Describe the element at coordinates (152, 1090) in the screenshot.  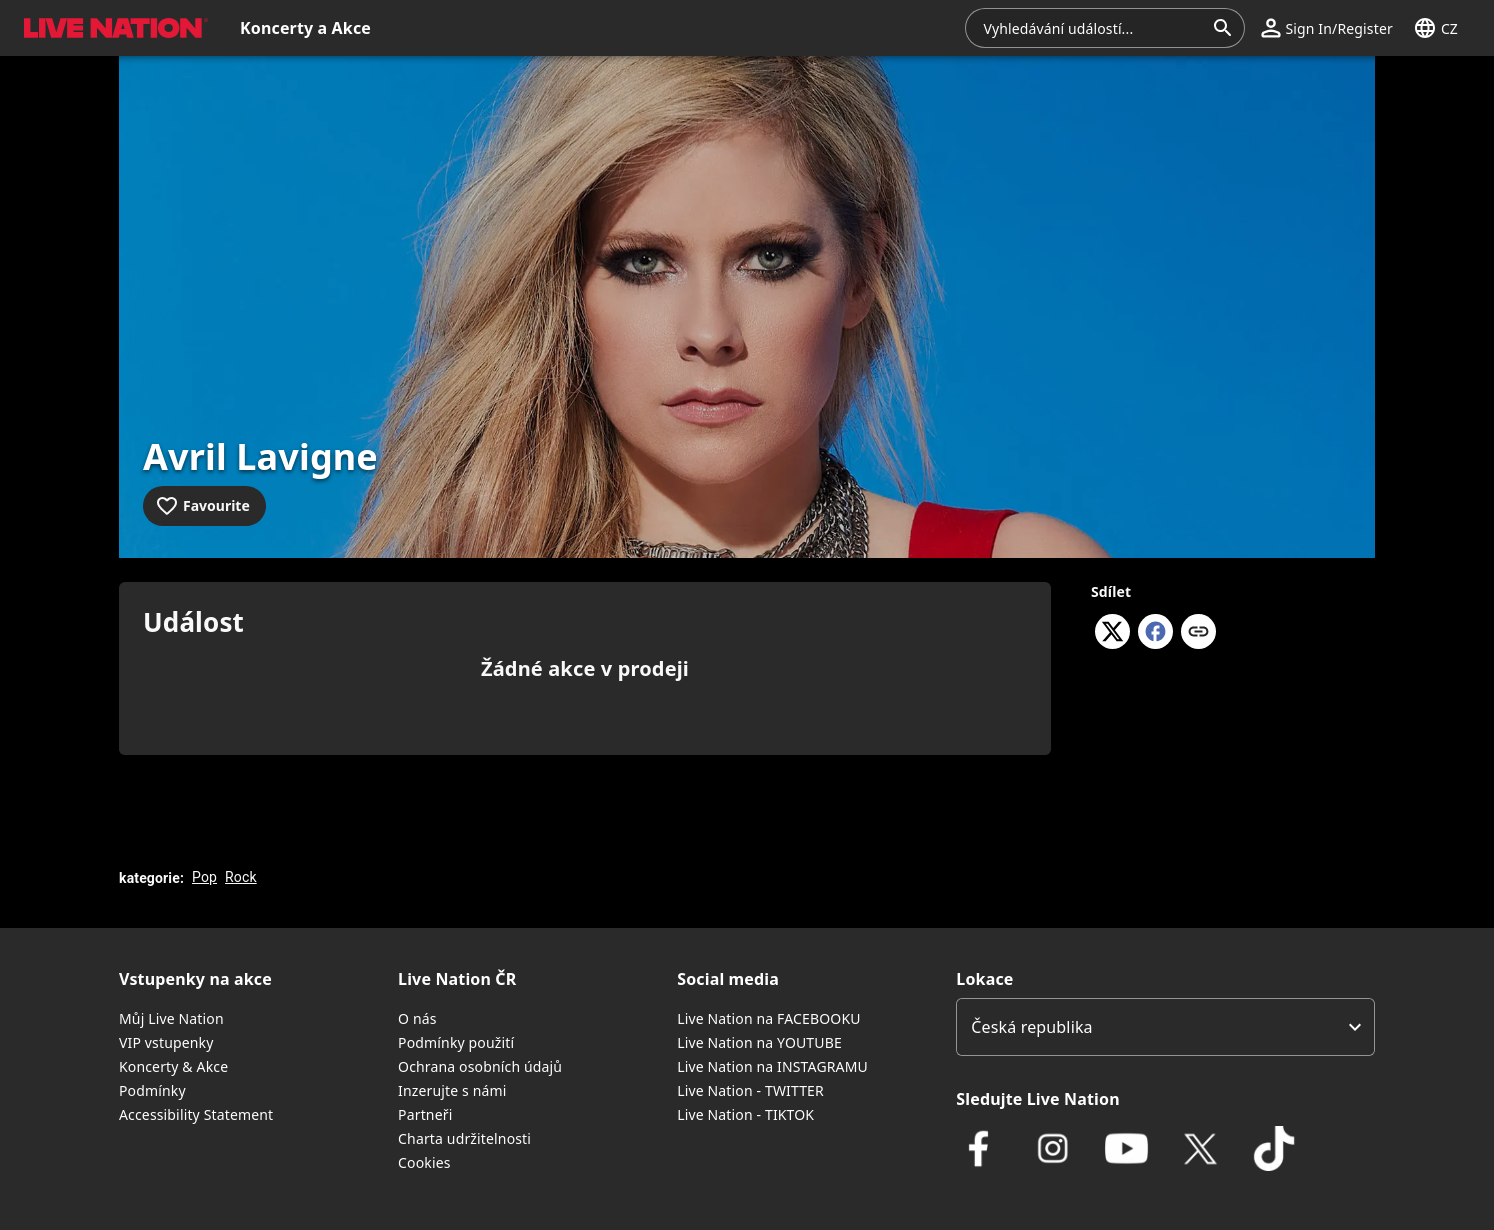
I see `Podmínky` at that location.